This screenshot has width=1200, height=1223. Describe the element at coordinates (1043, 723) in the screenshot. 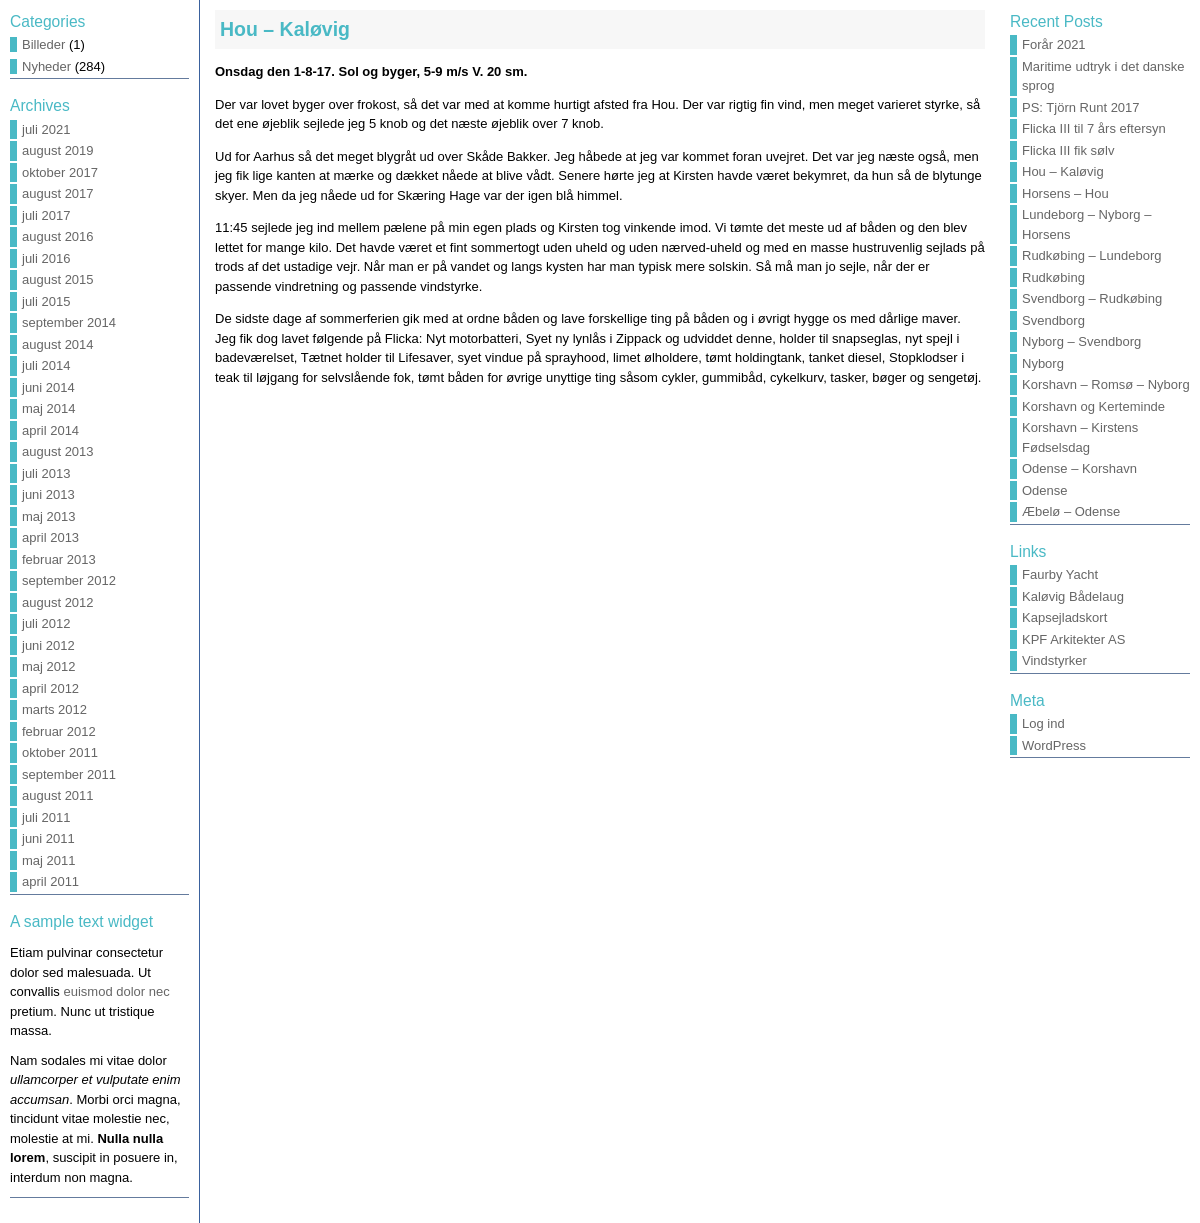

I see `Log ind` at that location.